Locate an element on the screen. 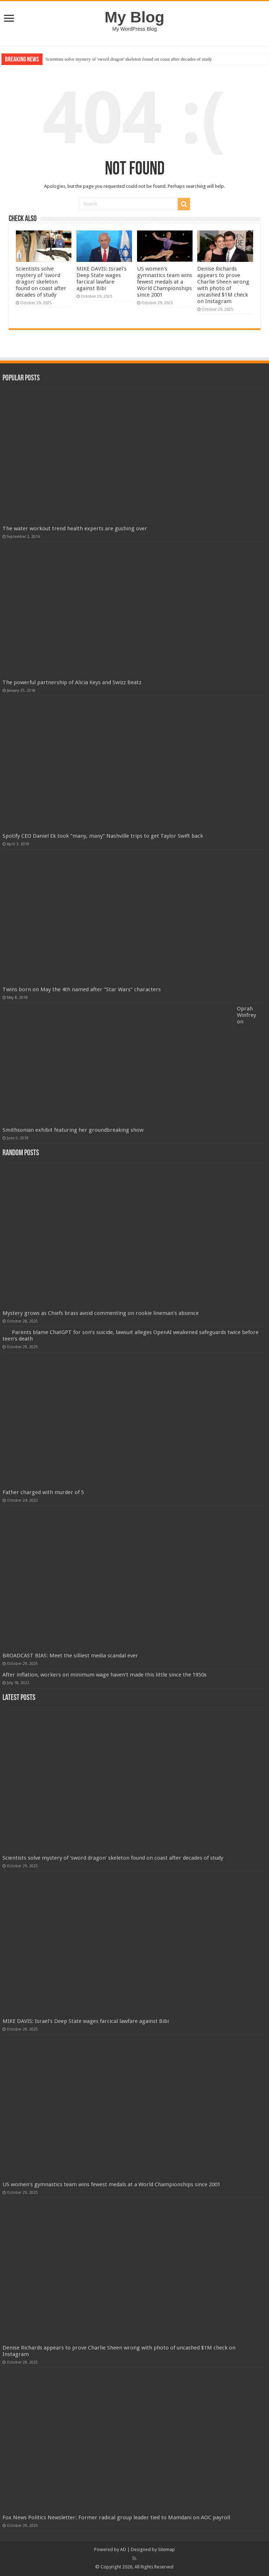 The image size is (269, 2576). BROADCAST BIAS: Meet the silliest media scandal ever is located at coordinates (70, 1655).